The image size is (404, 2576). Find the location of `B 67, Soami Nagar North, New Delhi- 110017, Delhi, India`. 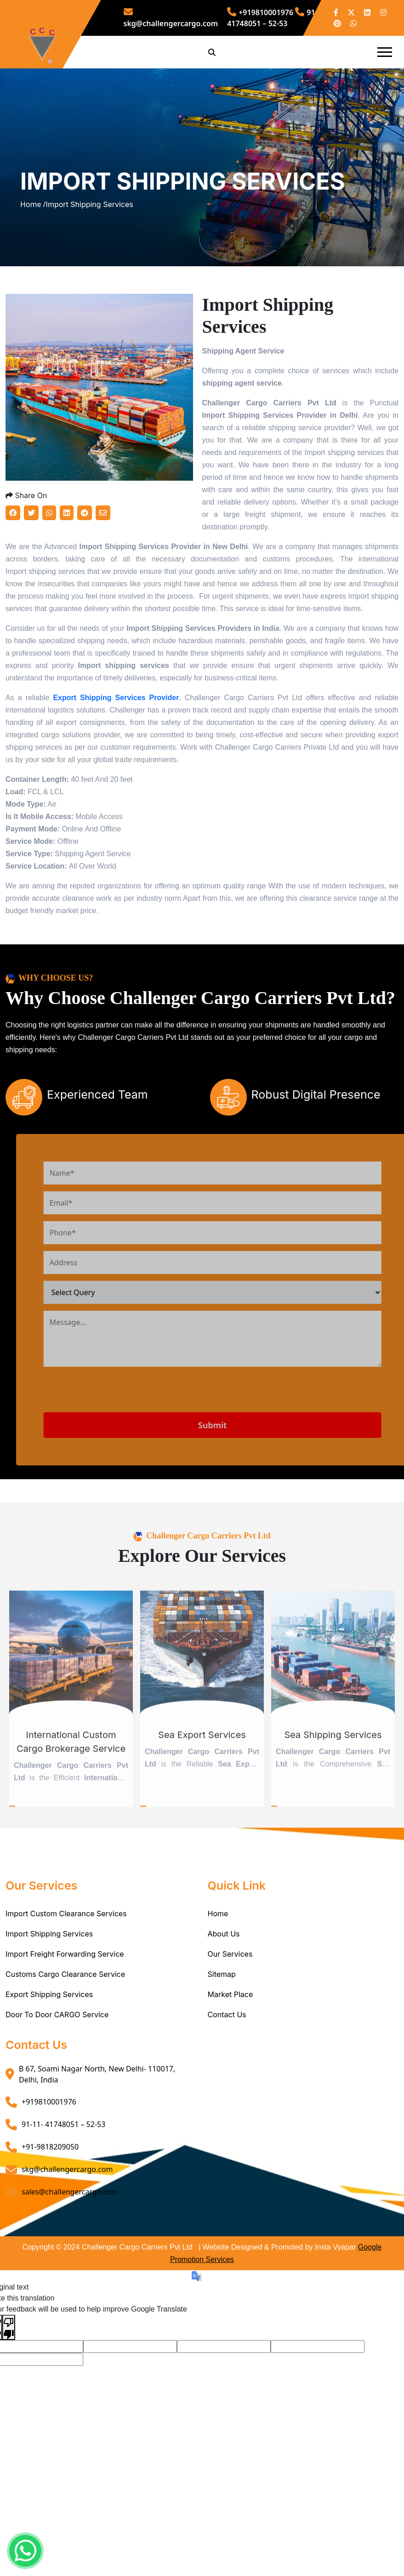

B 67, Soami Nagar North, New Delhi- 110017, Delhi, India is located at coordinates (97, 2105).